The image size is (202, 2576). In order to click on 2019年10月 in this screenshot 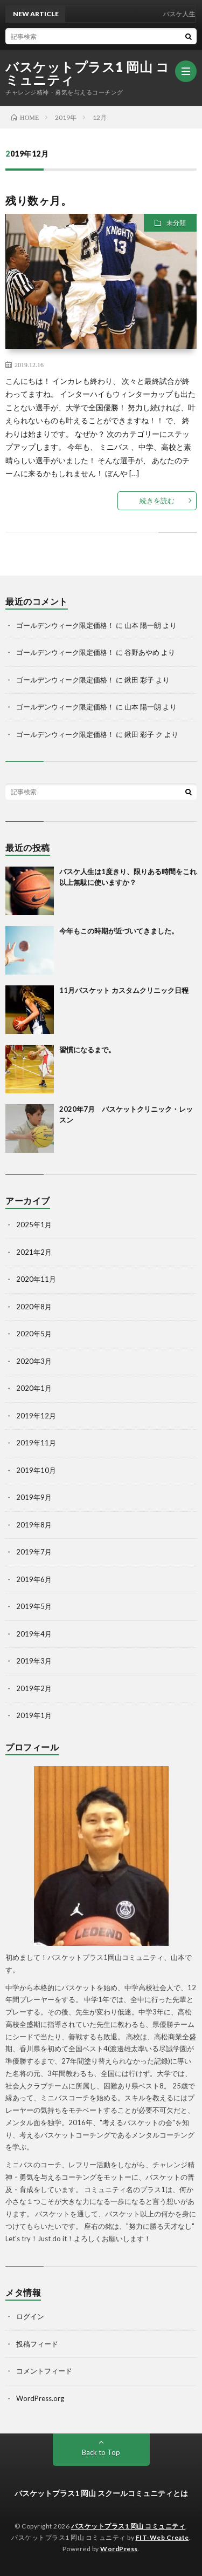, I will do `click(36, 1470)`.